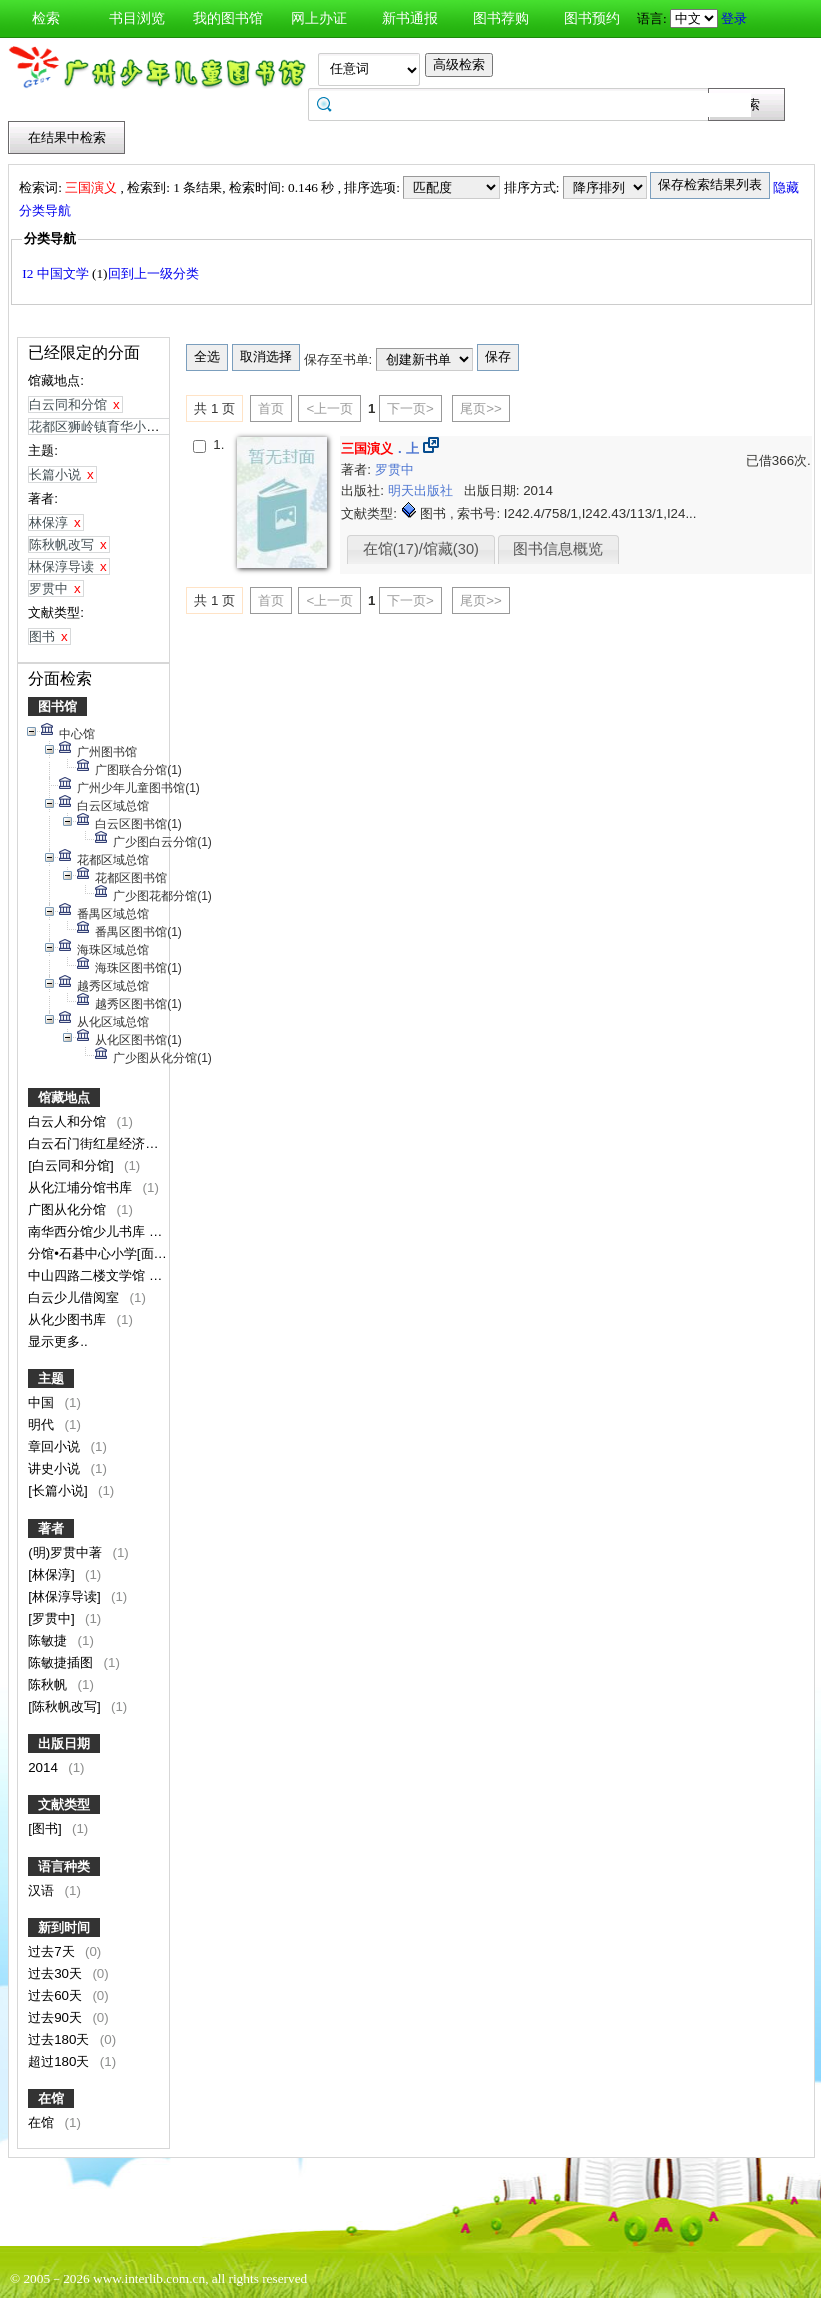 The height and width of the screenshot is (2298, 821). Describe the element at coordinates (558, 549) in the screenshot. I see `图书信息概览` at that location.